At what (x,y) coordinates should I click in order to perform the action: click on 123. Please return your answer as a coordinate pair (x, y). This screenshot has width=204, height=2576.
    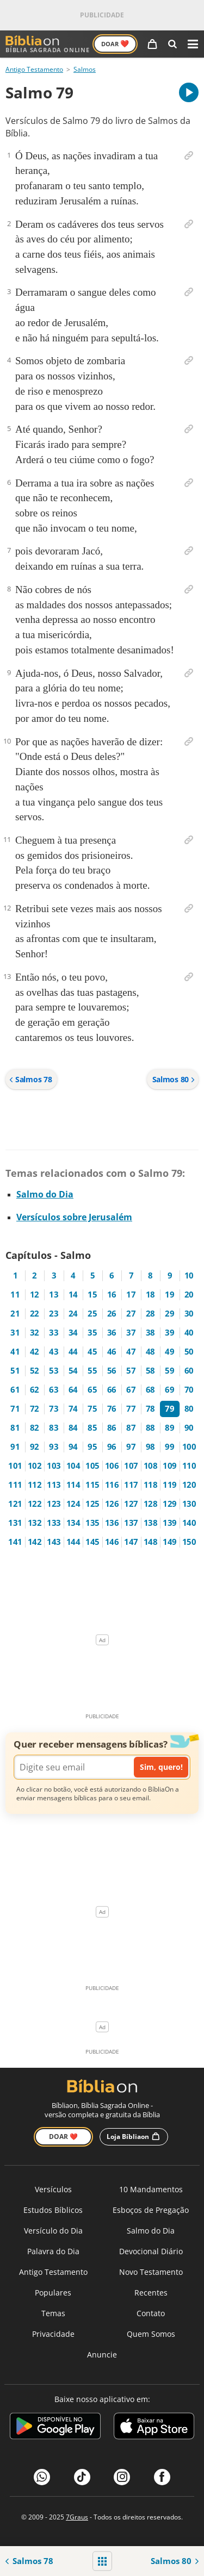
    Looking at the image, I should click on (54, 1504).